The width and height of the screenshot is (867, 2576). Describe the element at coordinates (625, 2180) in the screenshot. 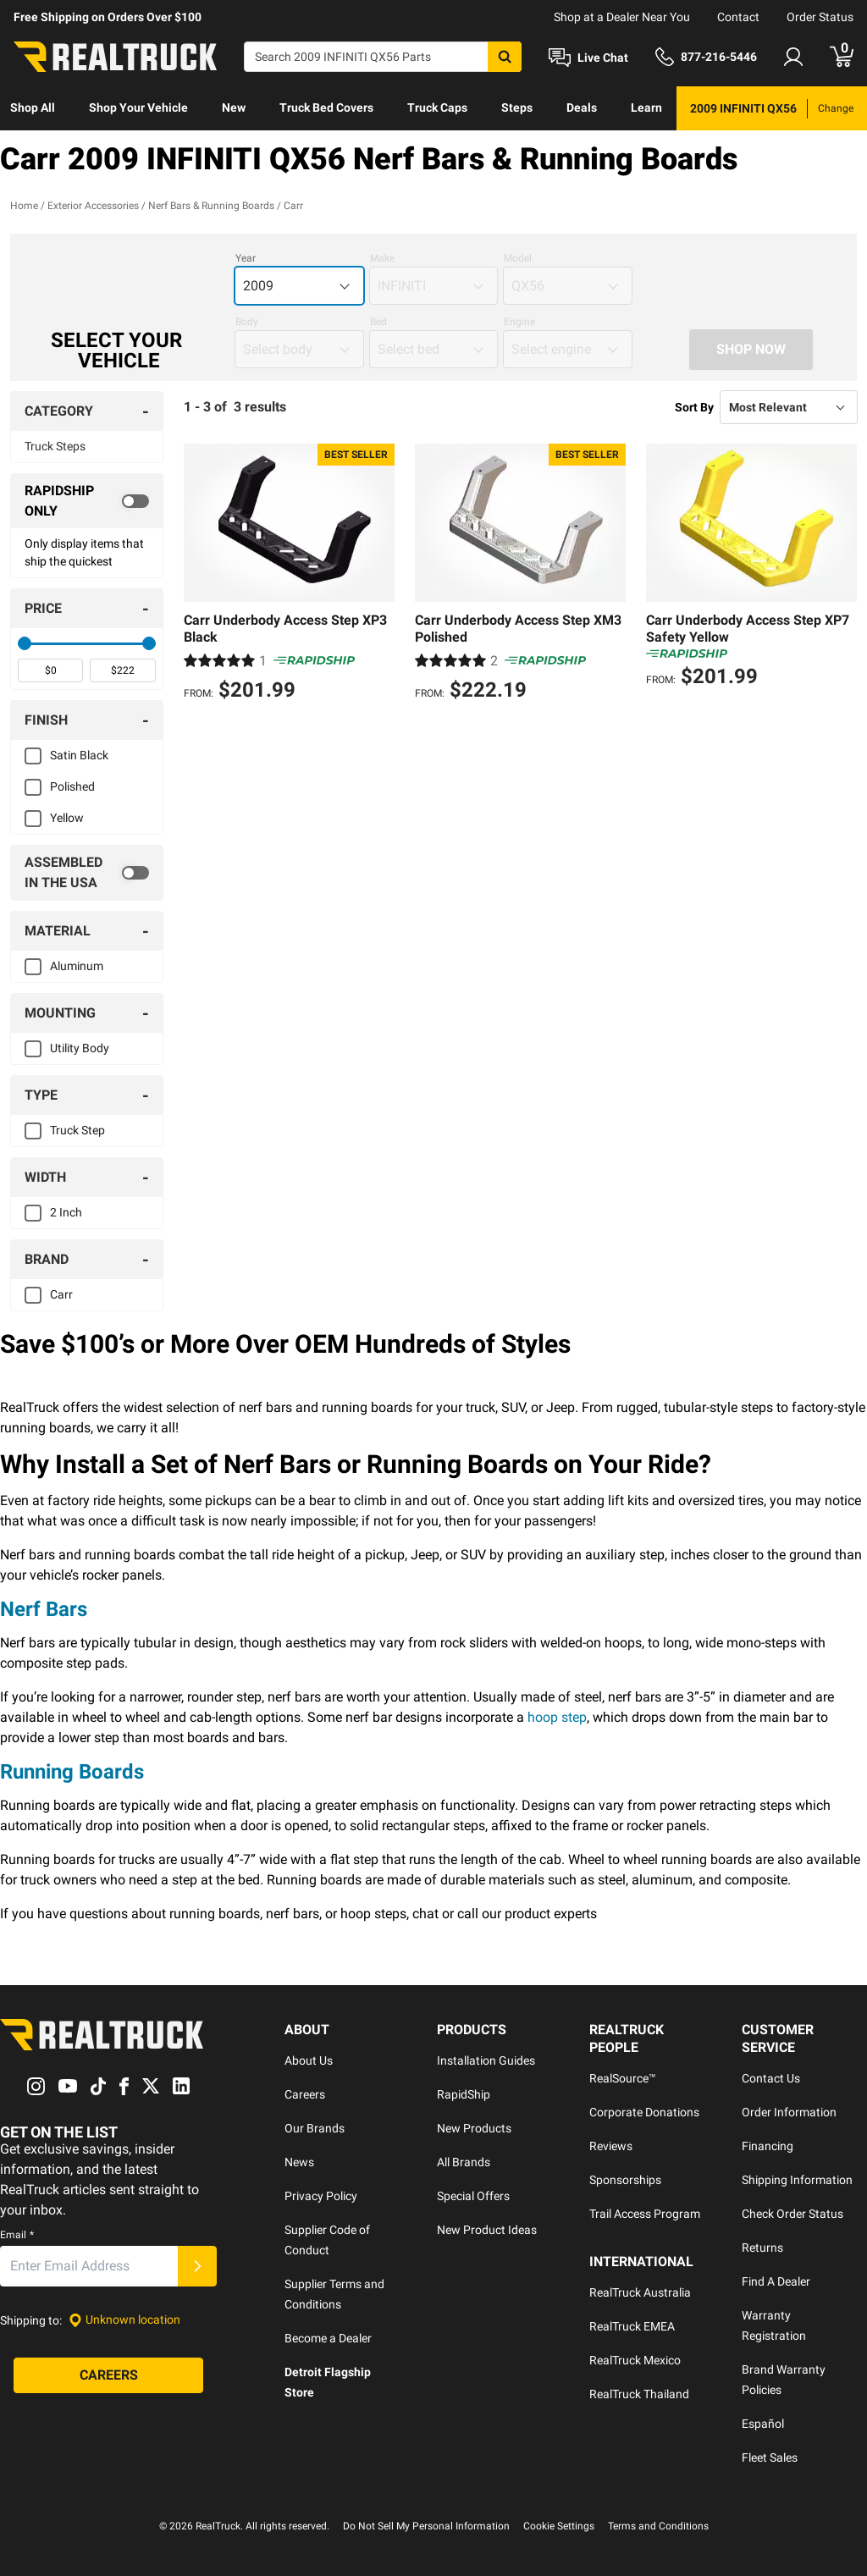

I see `Sponsorships` at that location.